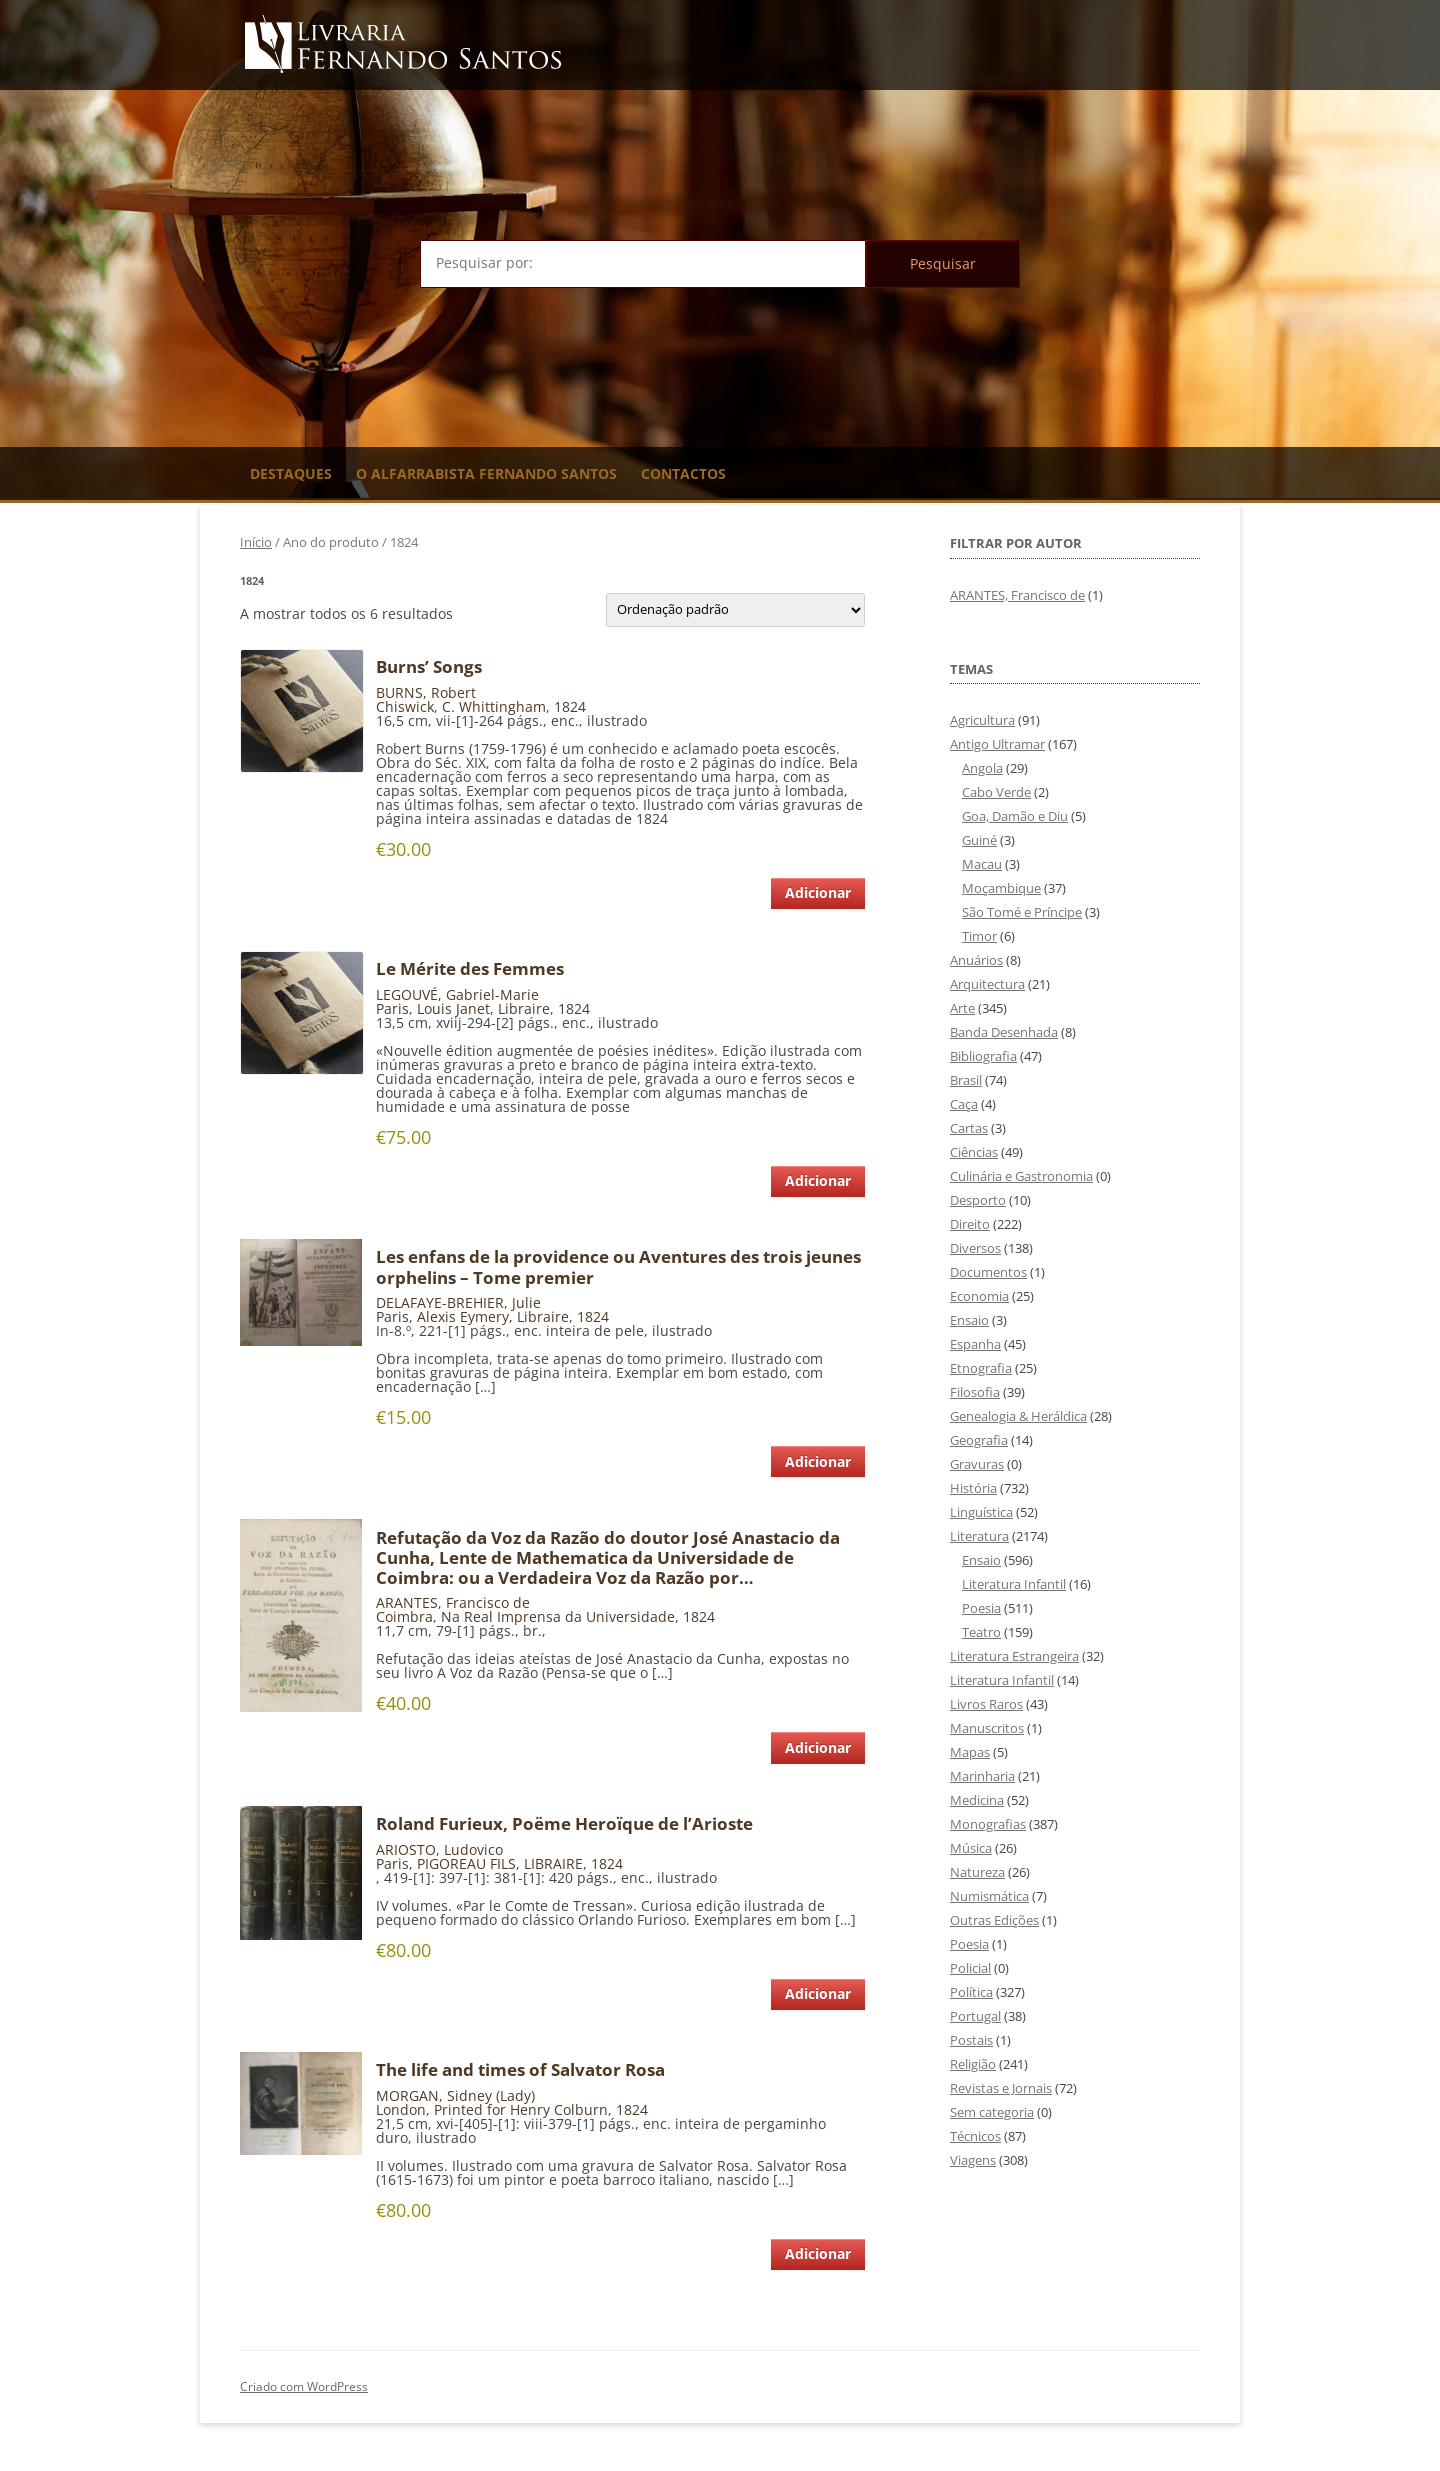 Image resolution: width=1440 pixels, height=2471 pixels. Describe the element at coordinates (982, 720) in the screenshot. I see `Agricultura` at that location.